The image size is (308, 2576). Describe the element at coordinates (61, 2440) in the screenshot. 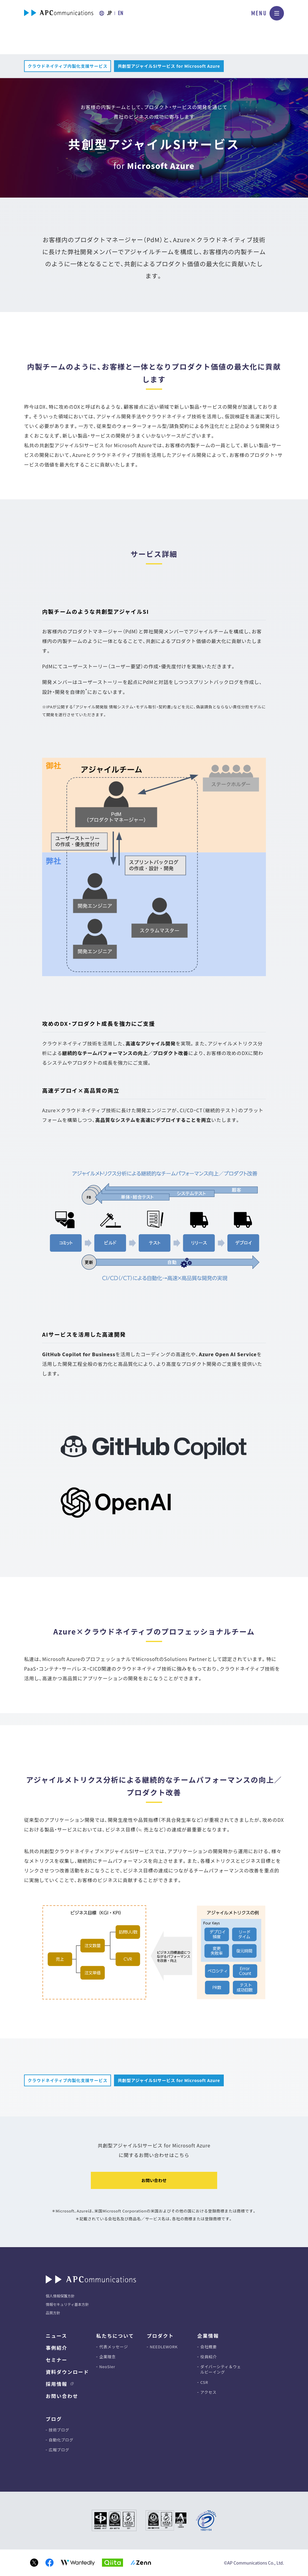

I see `自動化ブログ` at that location.